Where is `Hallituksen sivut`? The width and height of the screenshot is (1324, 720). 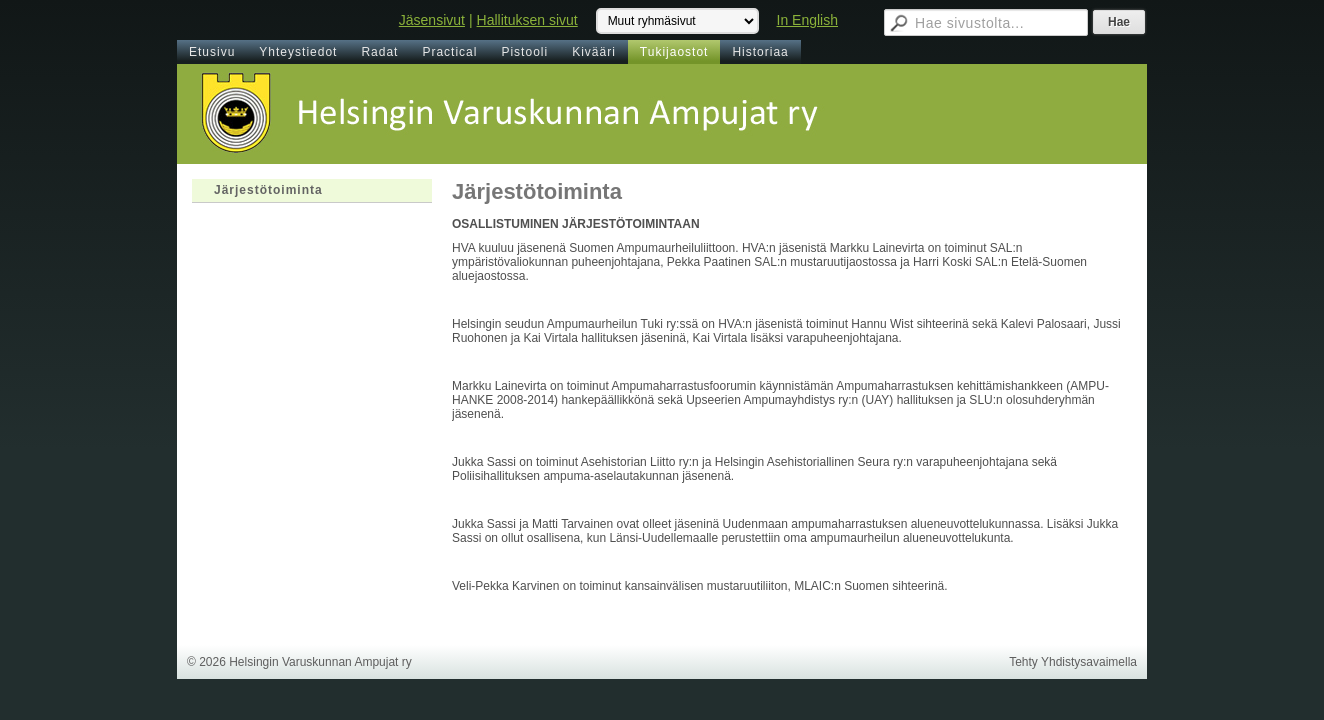
Hallituksen sivut is located at coordinates (527, 20).